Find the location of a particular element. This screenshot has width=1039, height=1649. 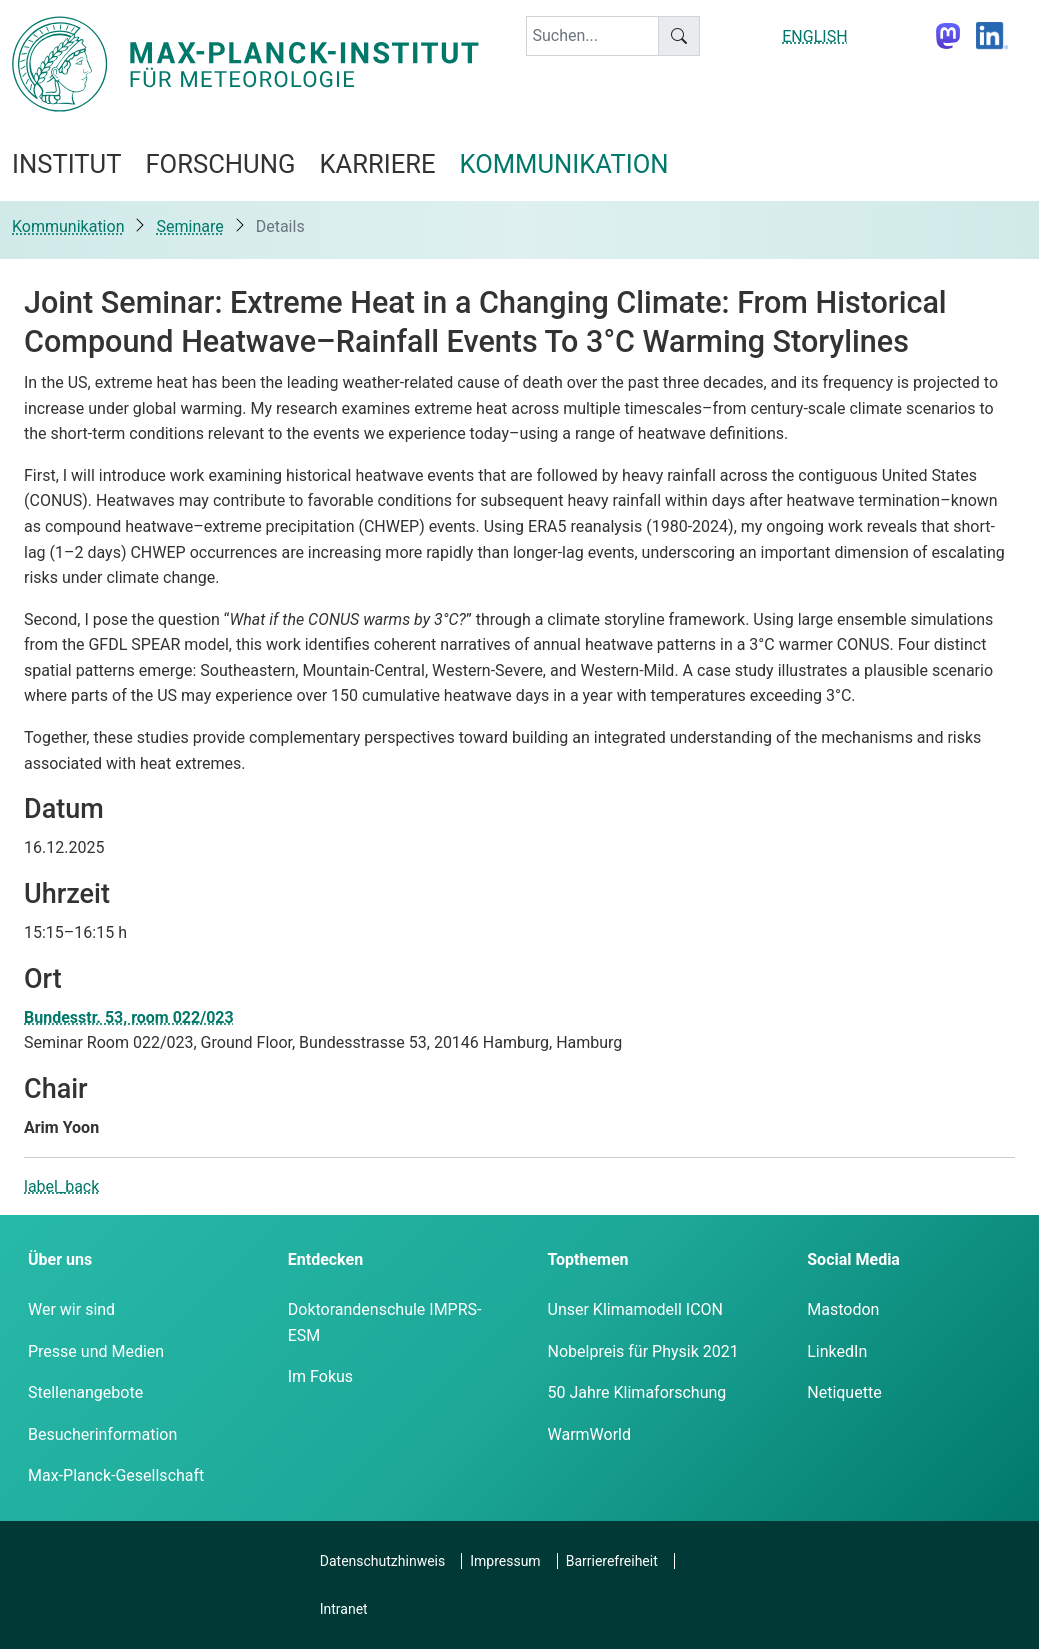

Barrierefreiheit is located at coordinates (612, 1561).